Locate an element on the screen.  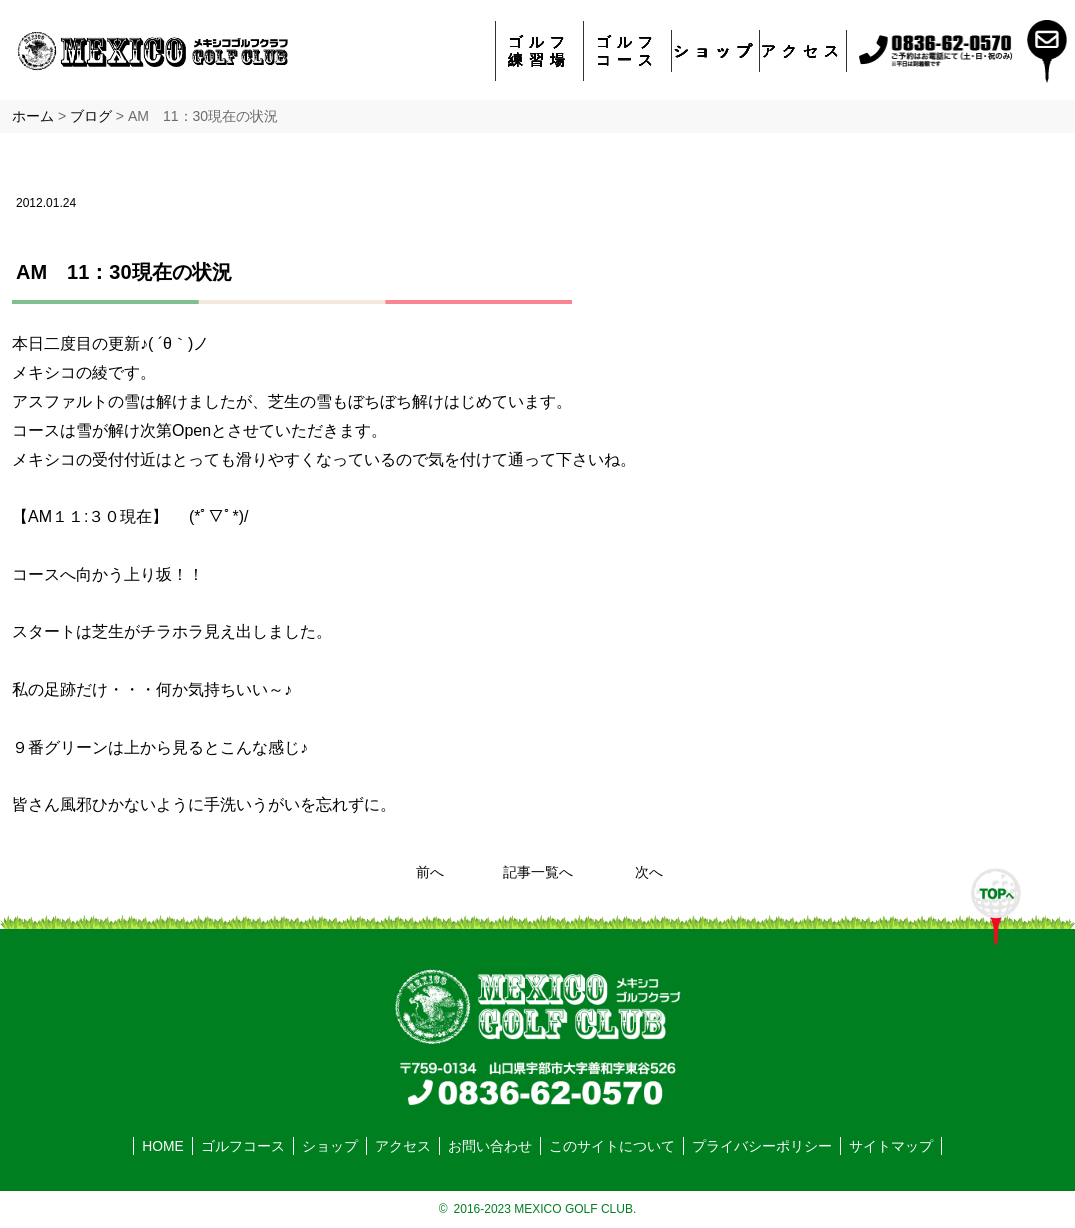
前へ is located at coordinates (430, 872).